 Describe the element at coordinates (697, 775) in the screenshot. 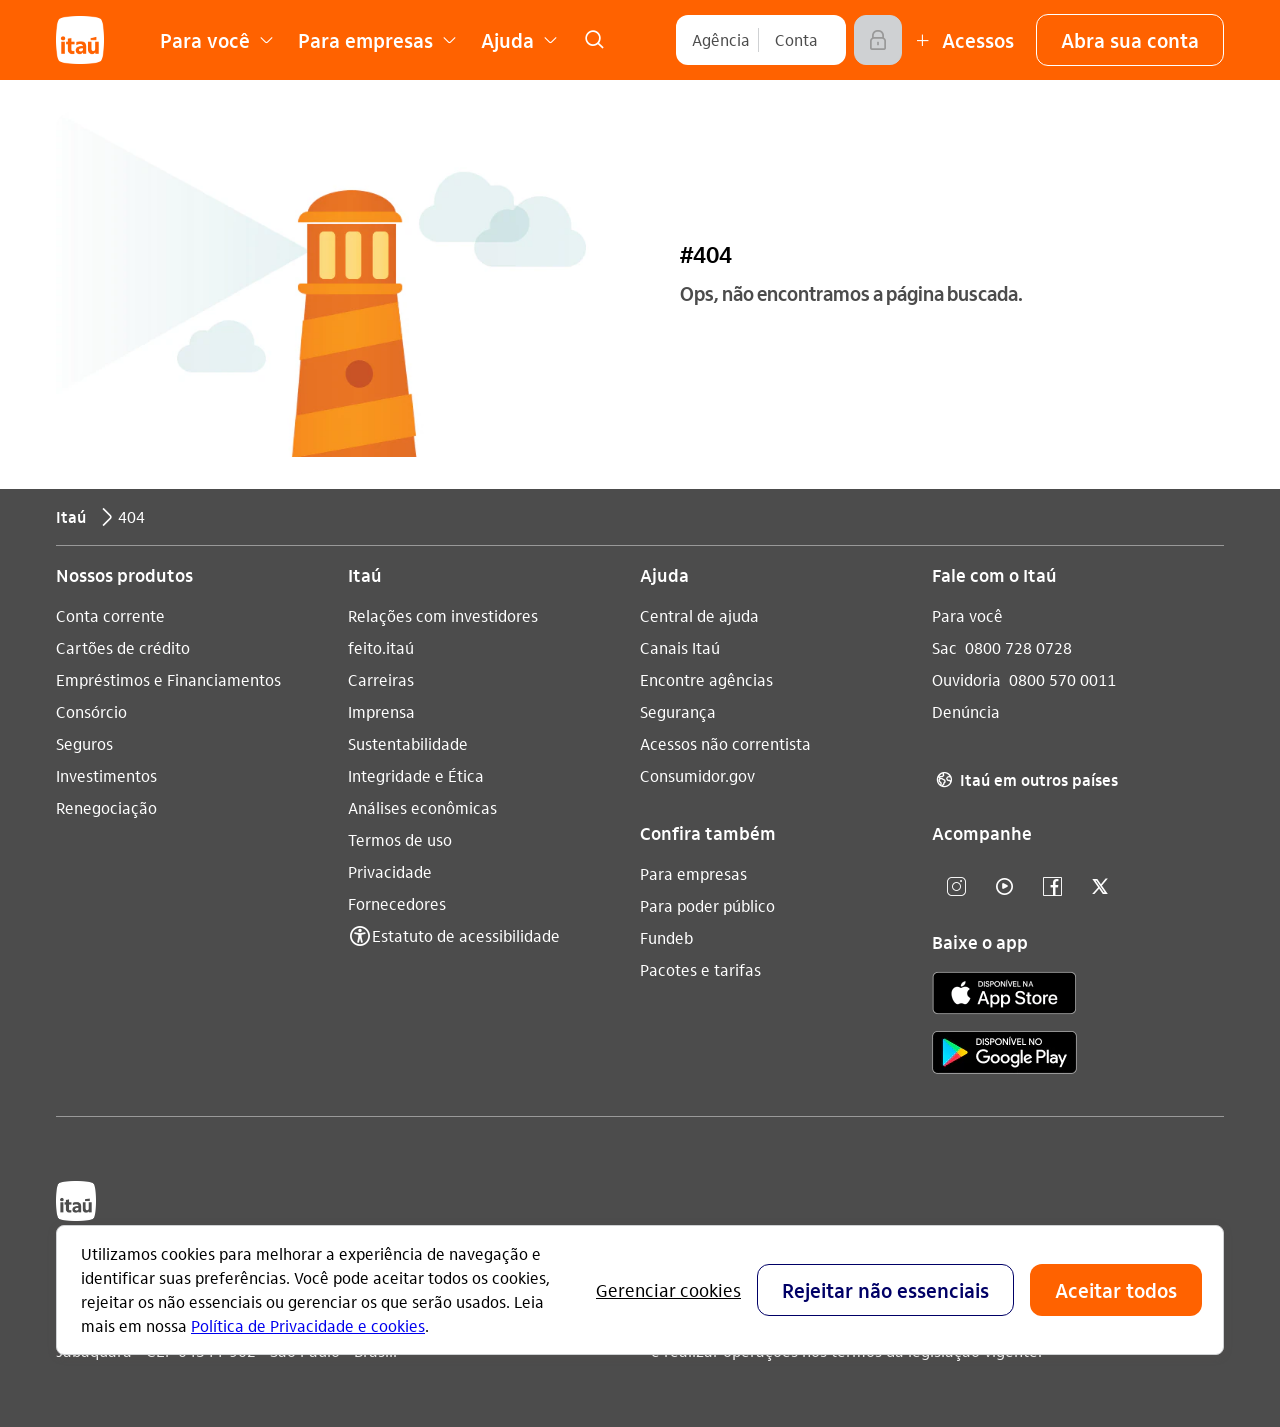

I see `Consumidor.gov [Acessar a página Consumidor.gov]` at that location.